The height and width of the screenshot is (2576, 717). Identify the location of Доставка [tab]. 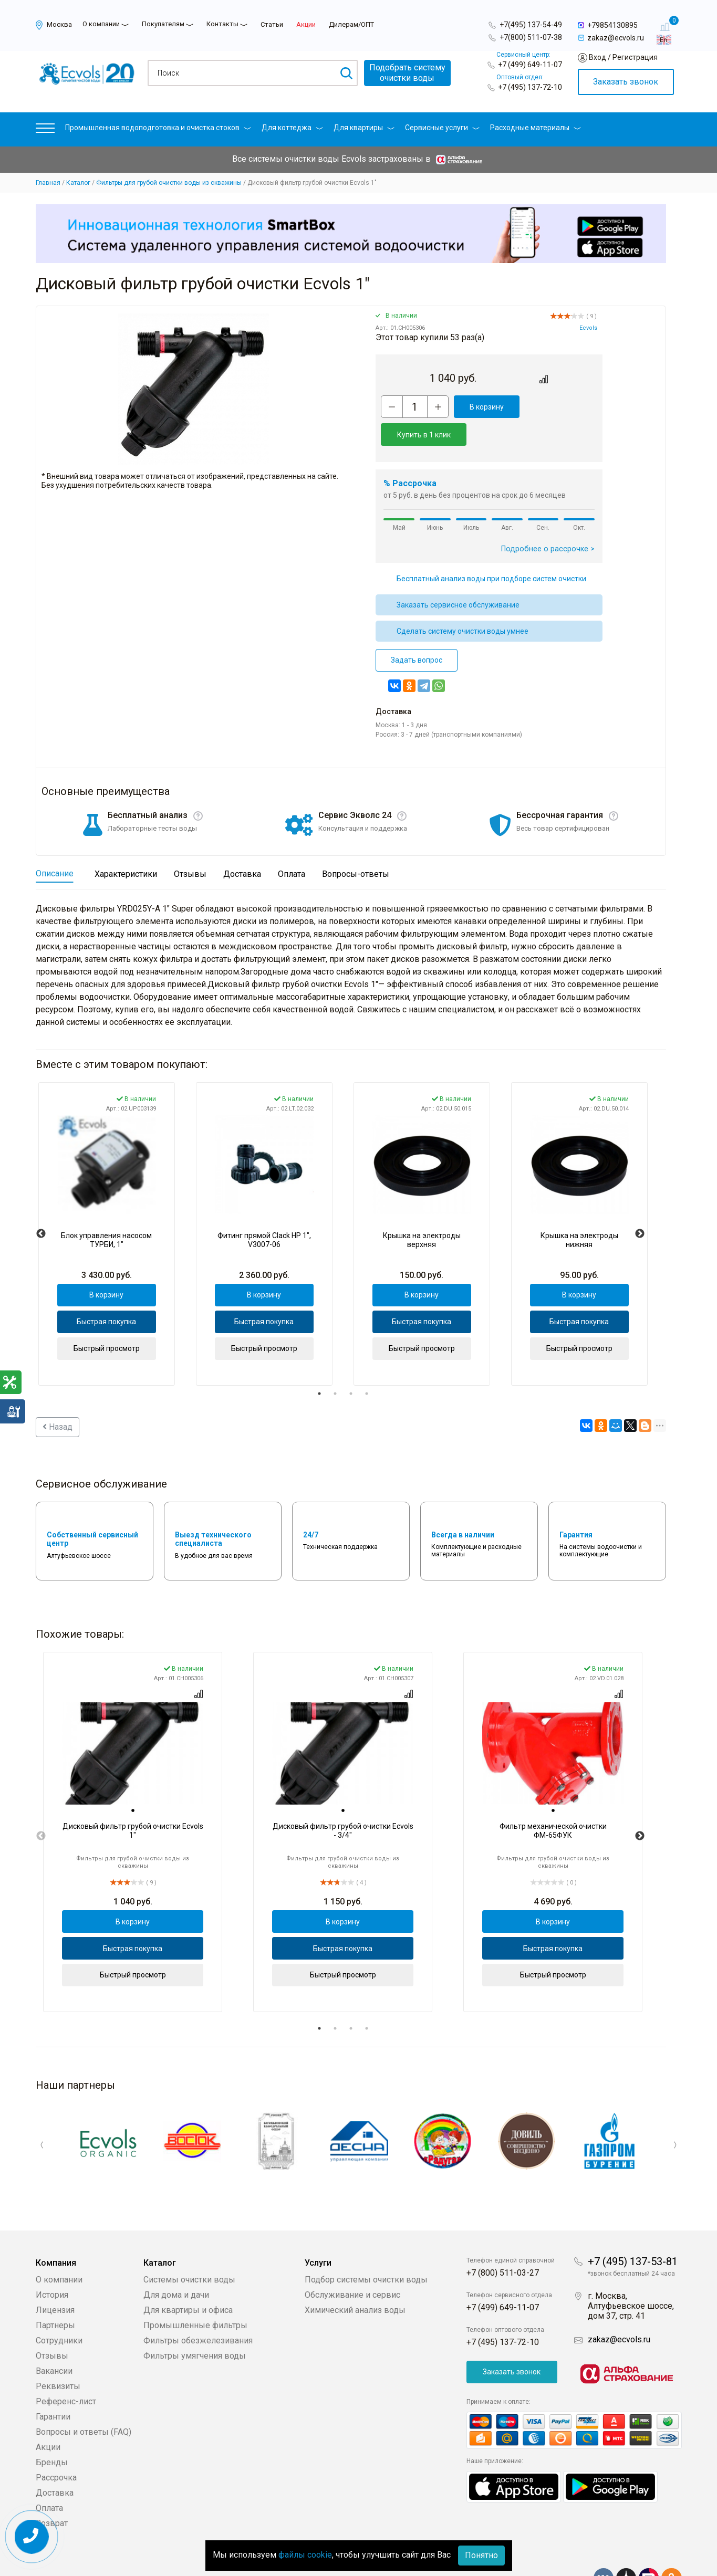
(242, 846).